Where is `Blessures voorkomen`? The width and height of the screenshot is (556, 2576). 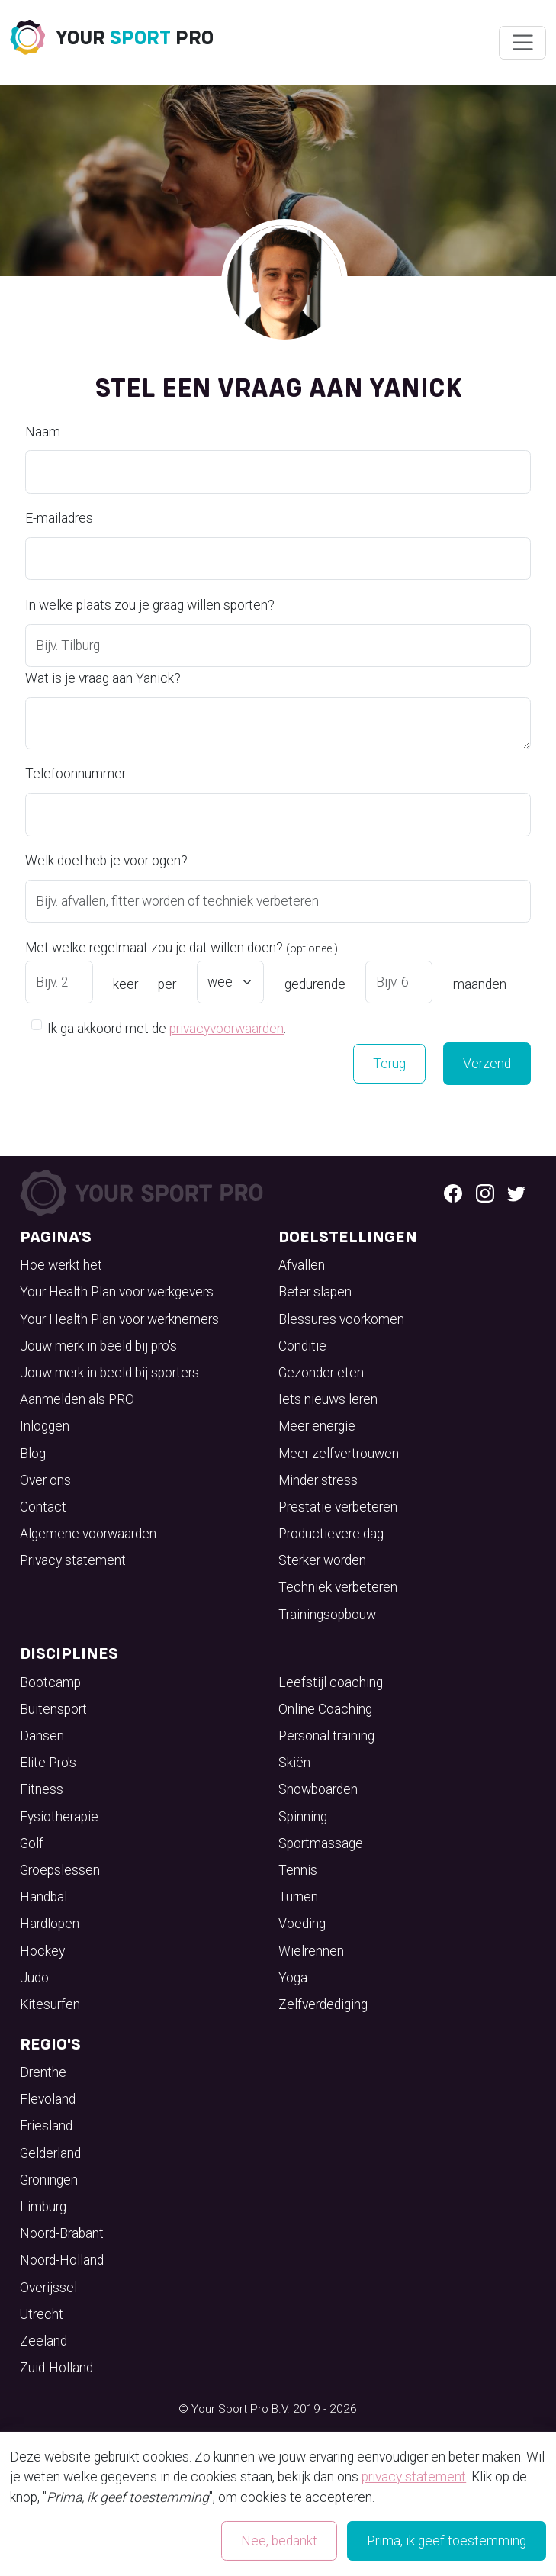 Blessures voorkomen is located at coordinates (341, 1319).